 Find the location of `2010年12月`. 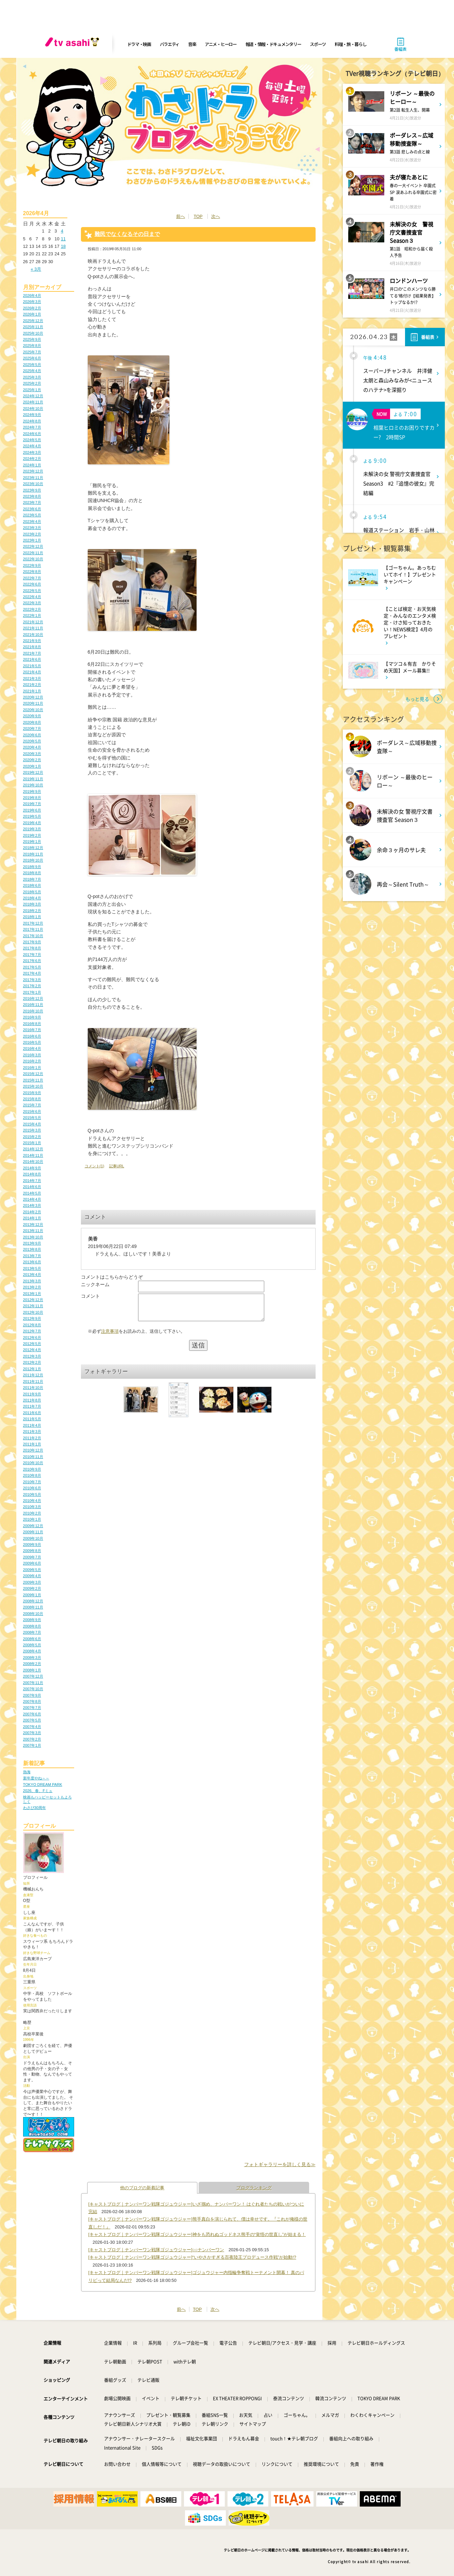

2010年12月 is located at coordinates (33, 1450).